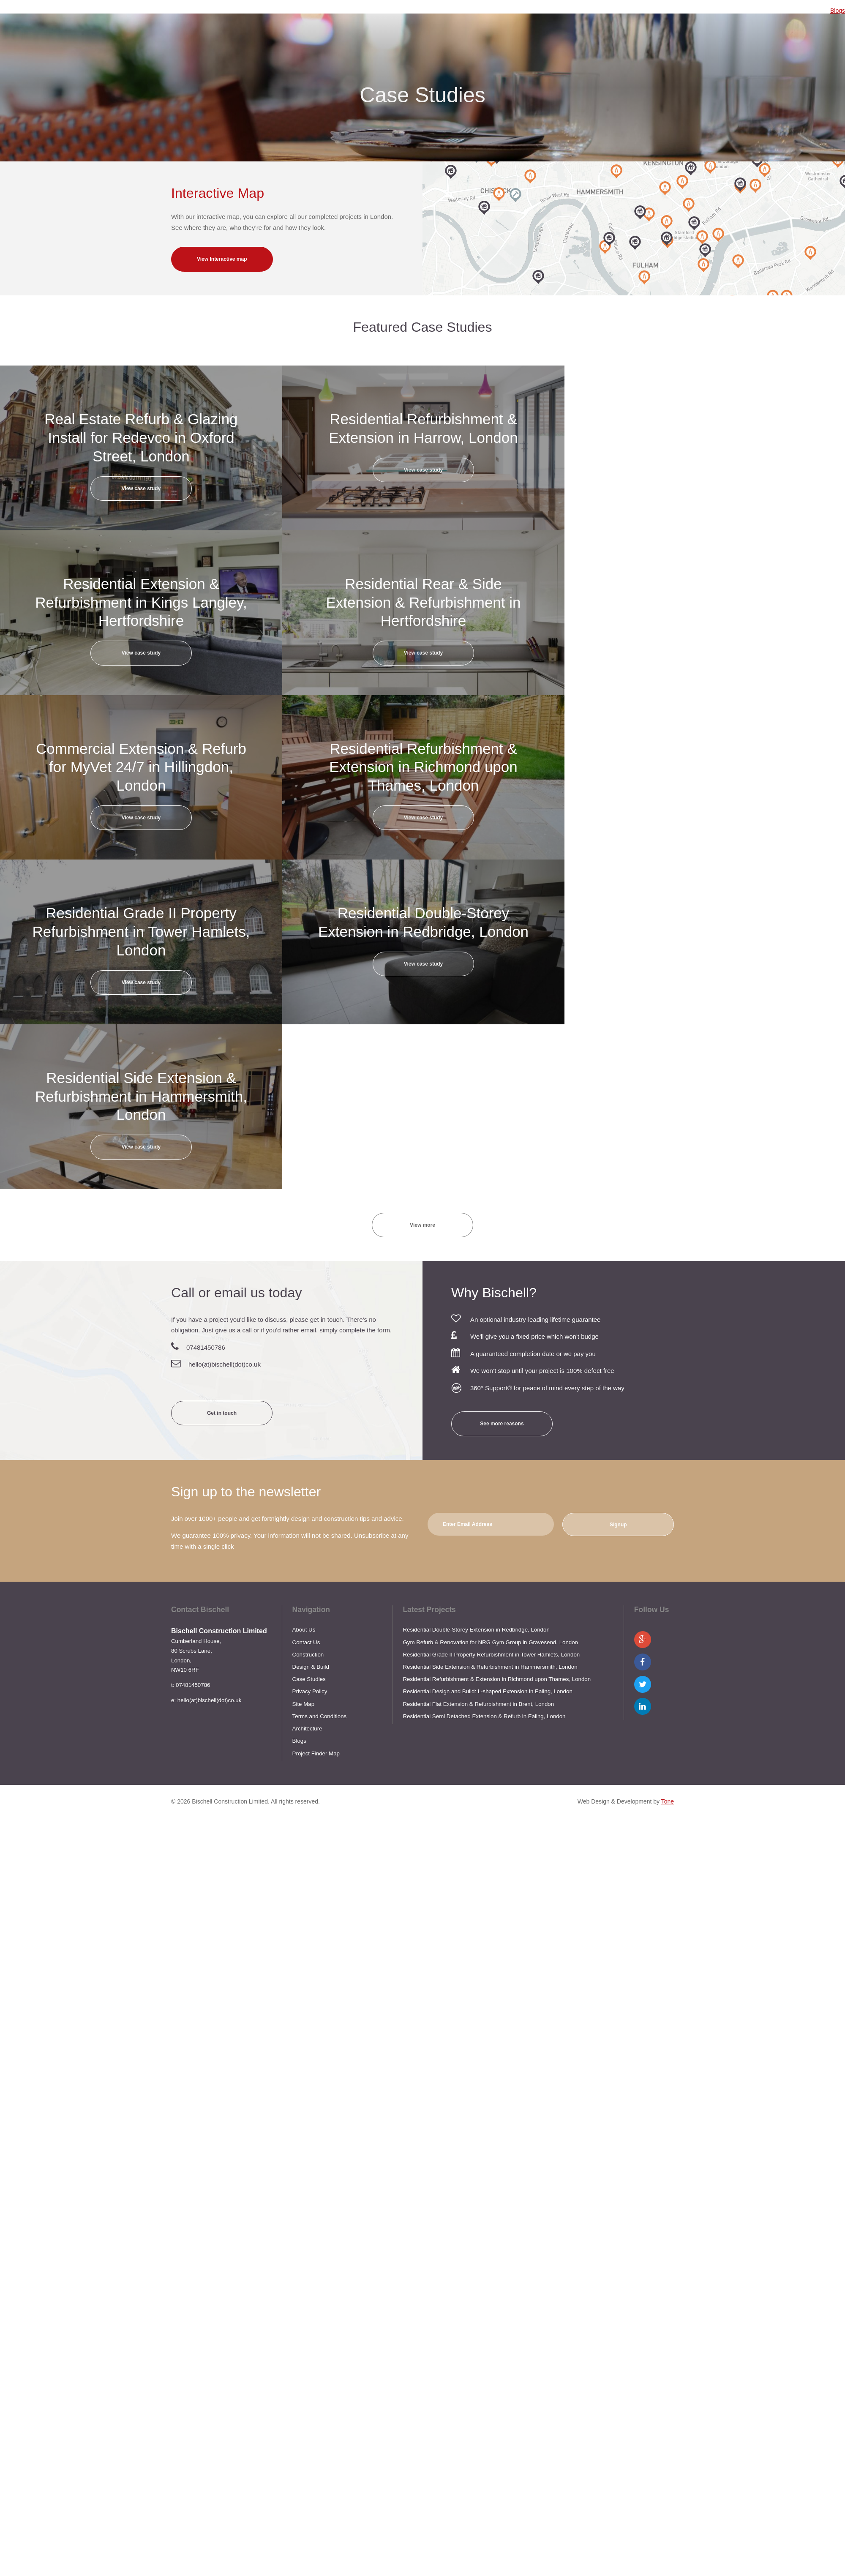  I want to click on Case Studies, so click(309, 1679).